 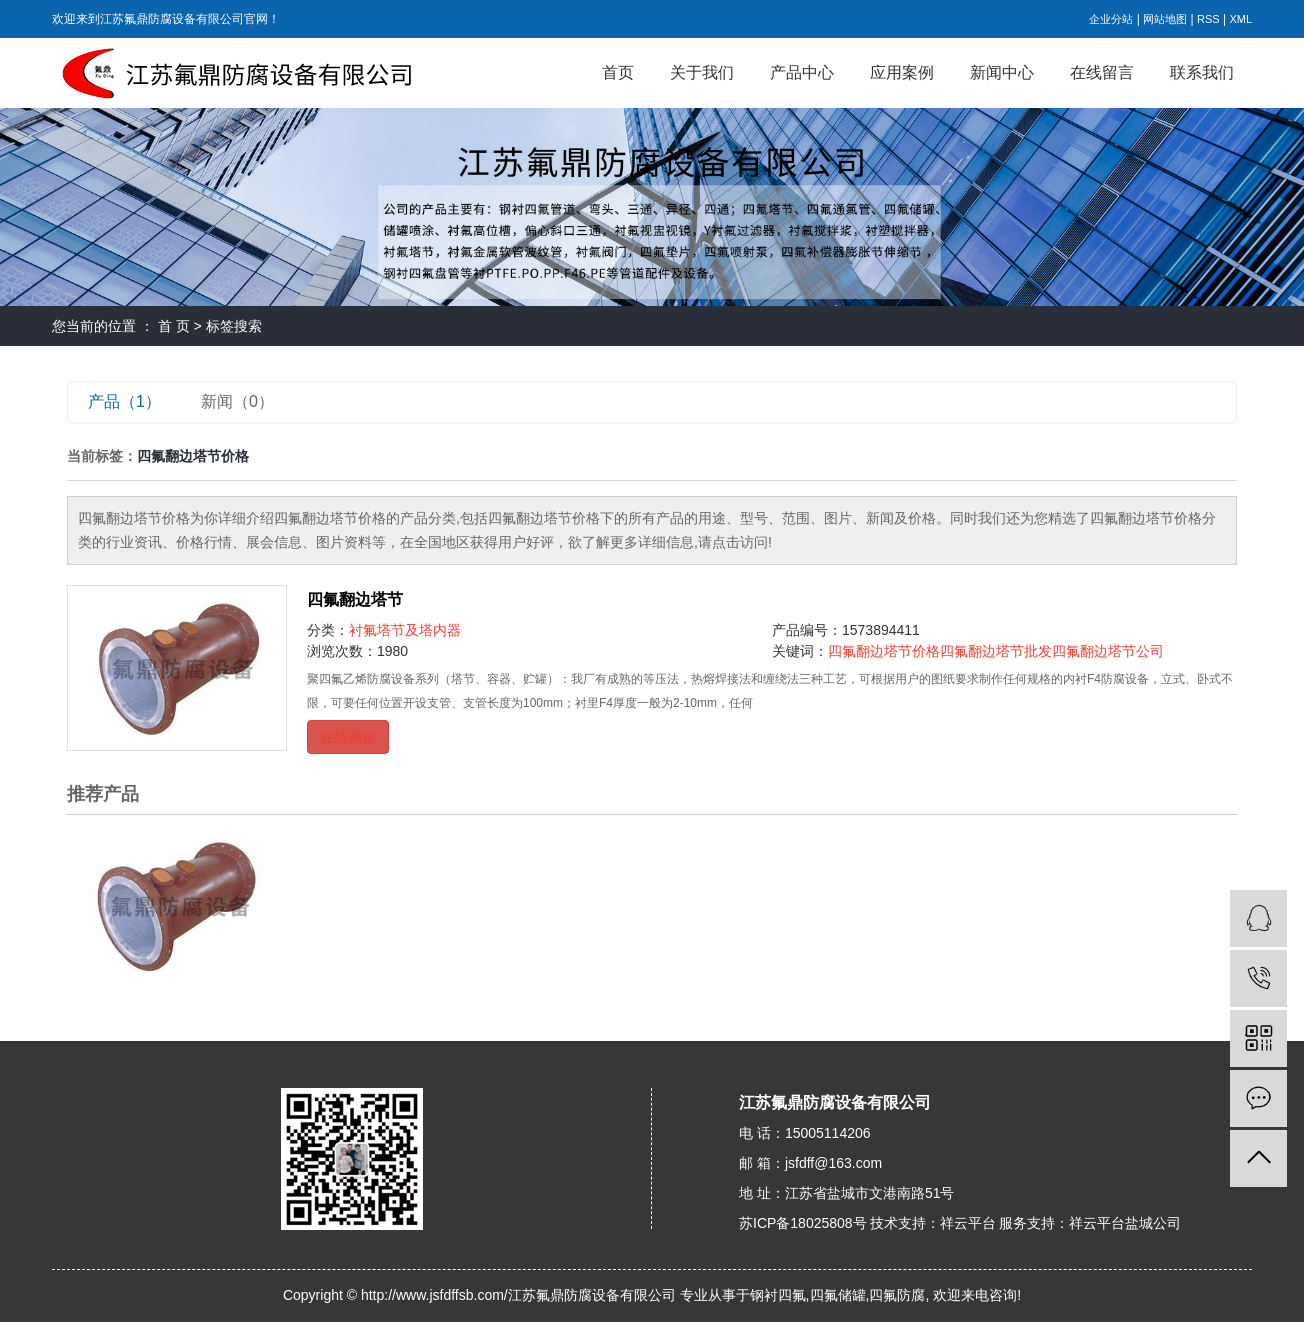 I want to click on 首 页, so click(x=174, y=326).